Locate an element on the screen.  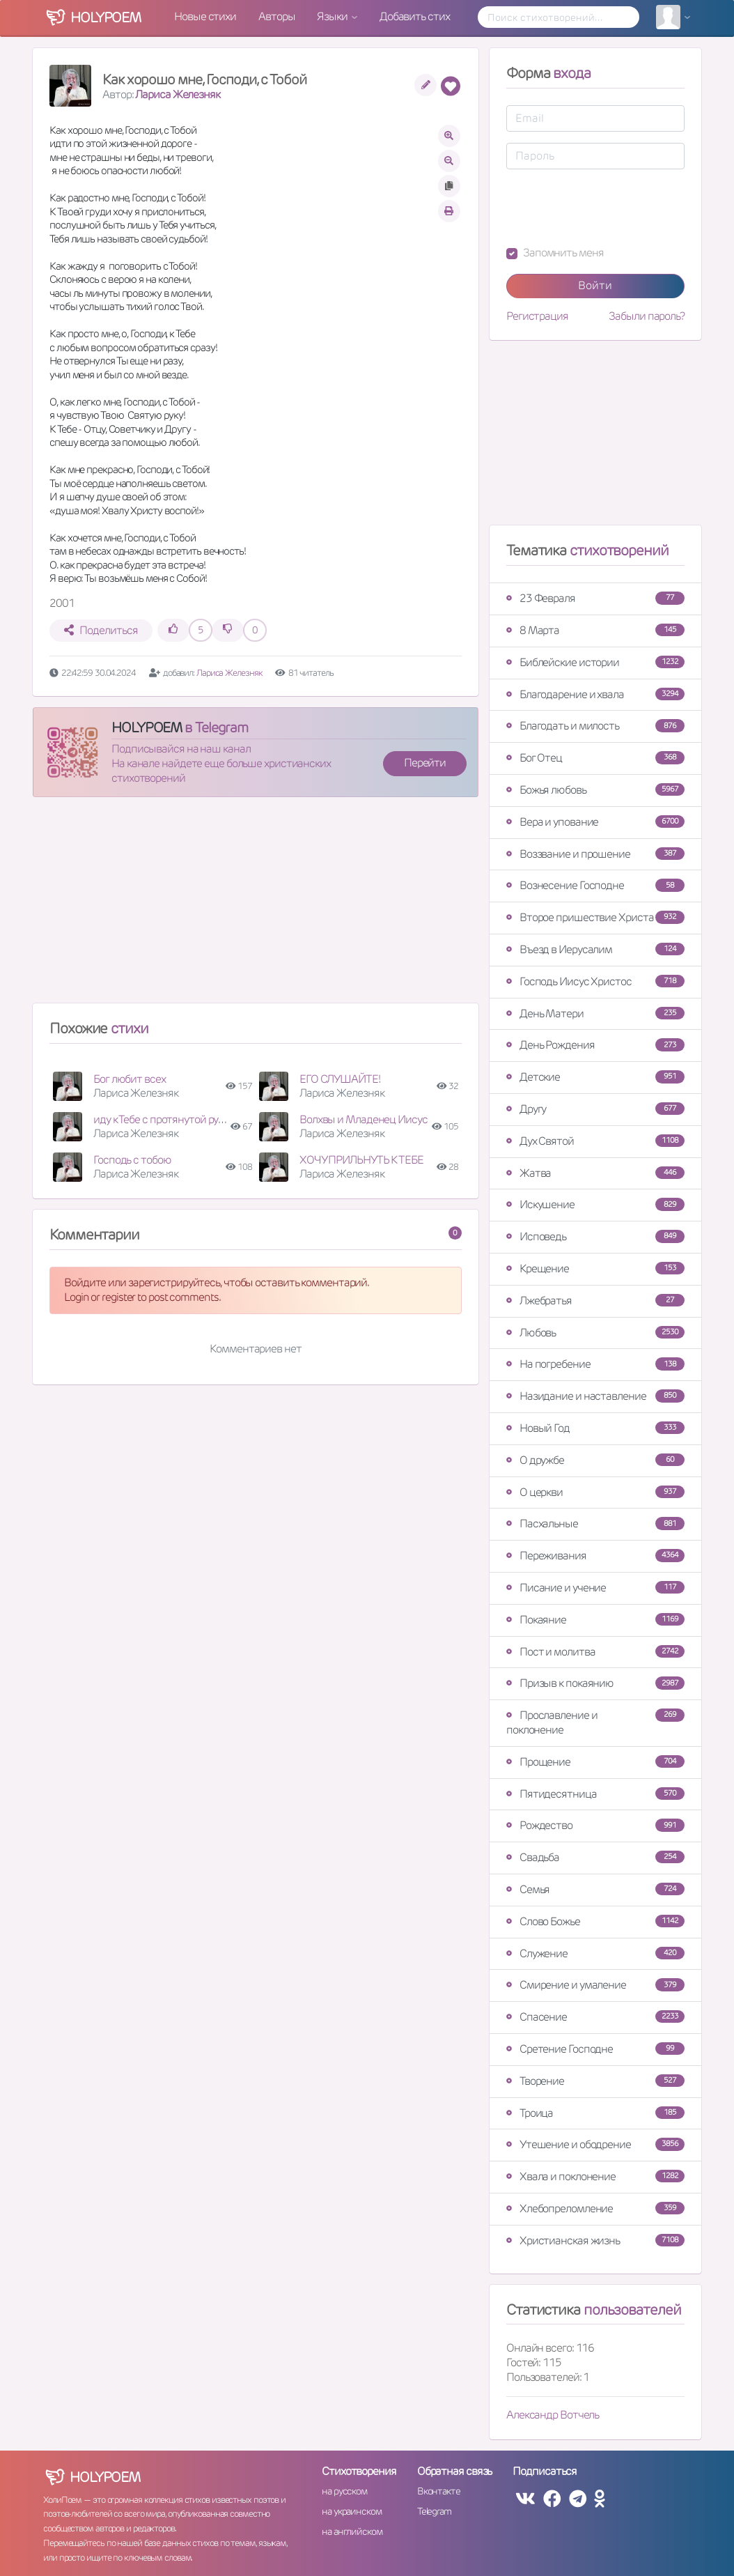
Призыв к покаянию is located at coordinates (595, 1683).